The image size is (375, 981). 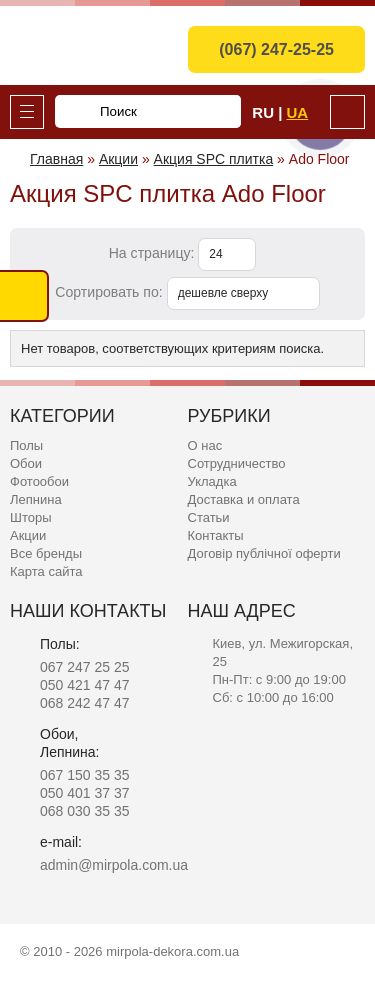 I want to click on Обои, so click(x=26, y=463).